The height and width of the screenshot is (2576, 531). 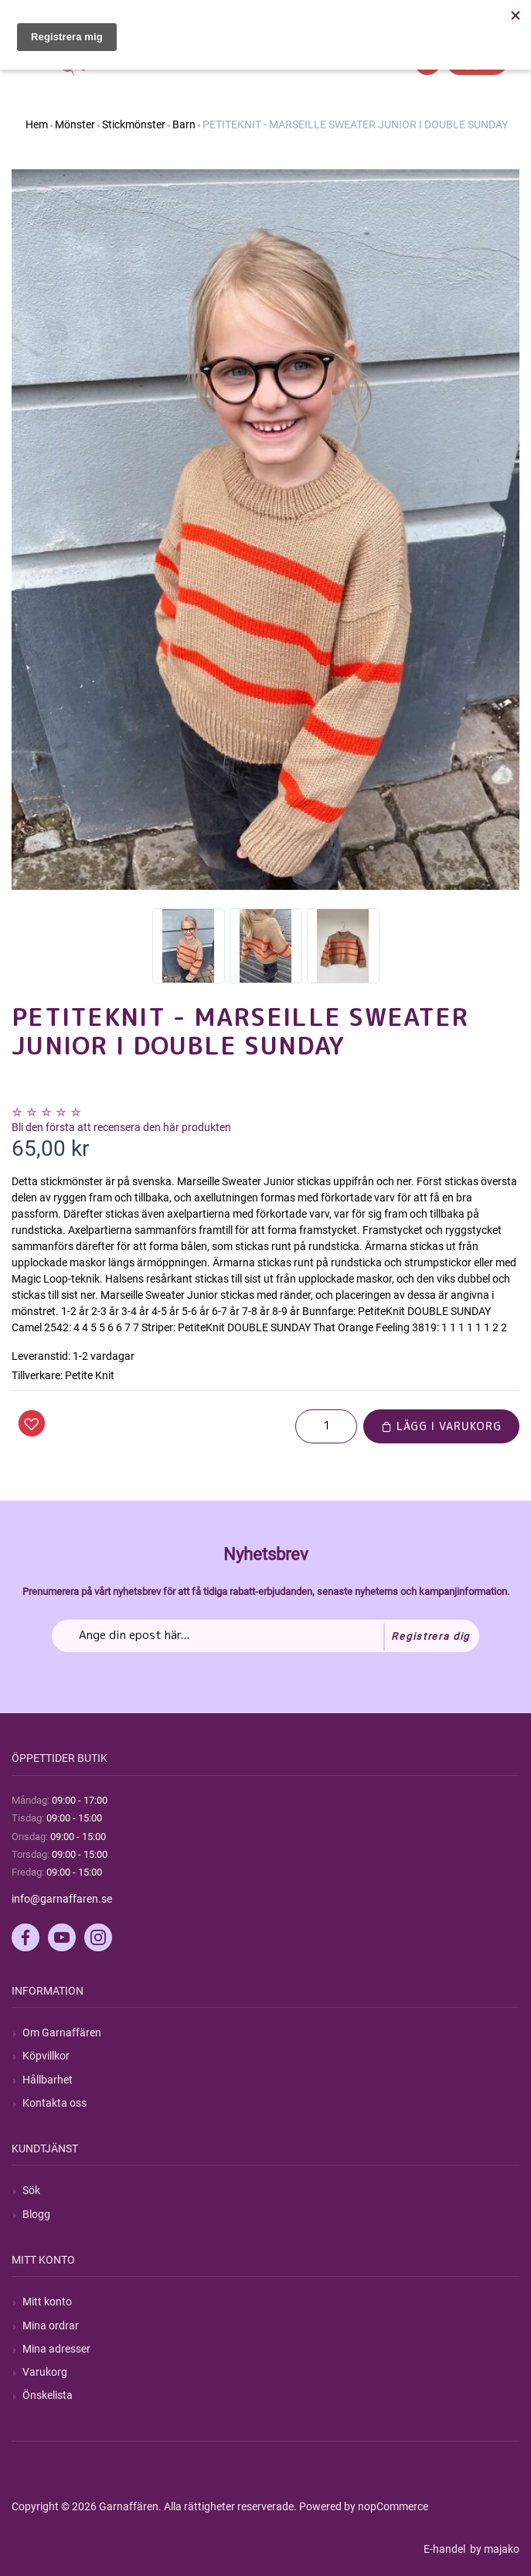 What do you see at coordinates (50, 2325) in the screenshot?
I see `Mina ordrar` at bounding box center [50, 2325].